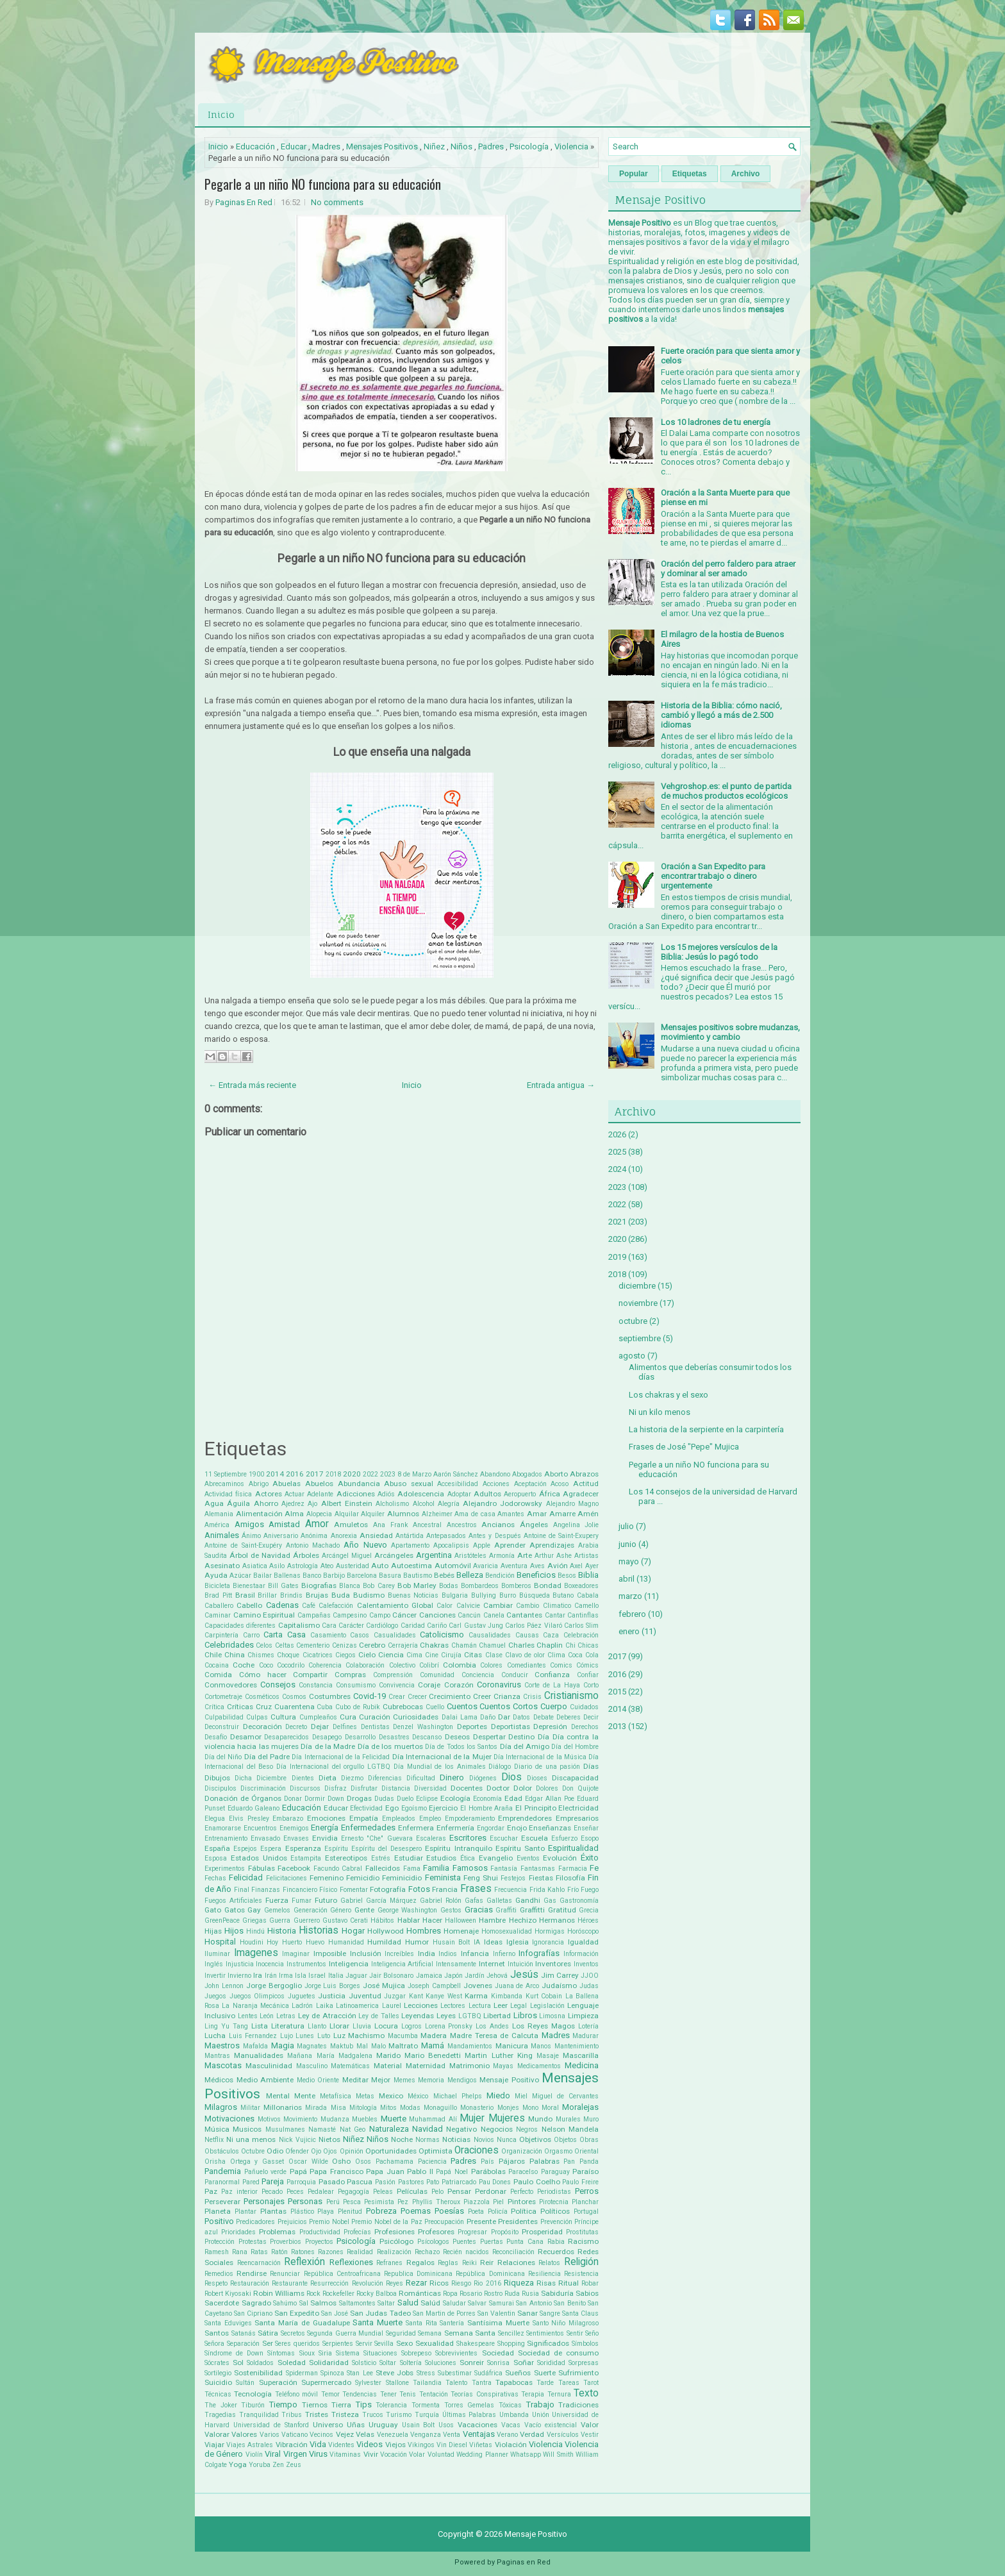  What do you see at coordinates (547, 1766) in the screenshot?
I see `Diario de una pasión` at bounding box center [547, 1766].